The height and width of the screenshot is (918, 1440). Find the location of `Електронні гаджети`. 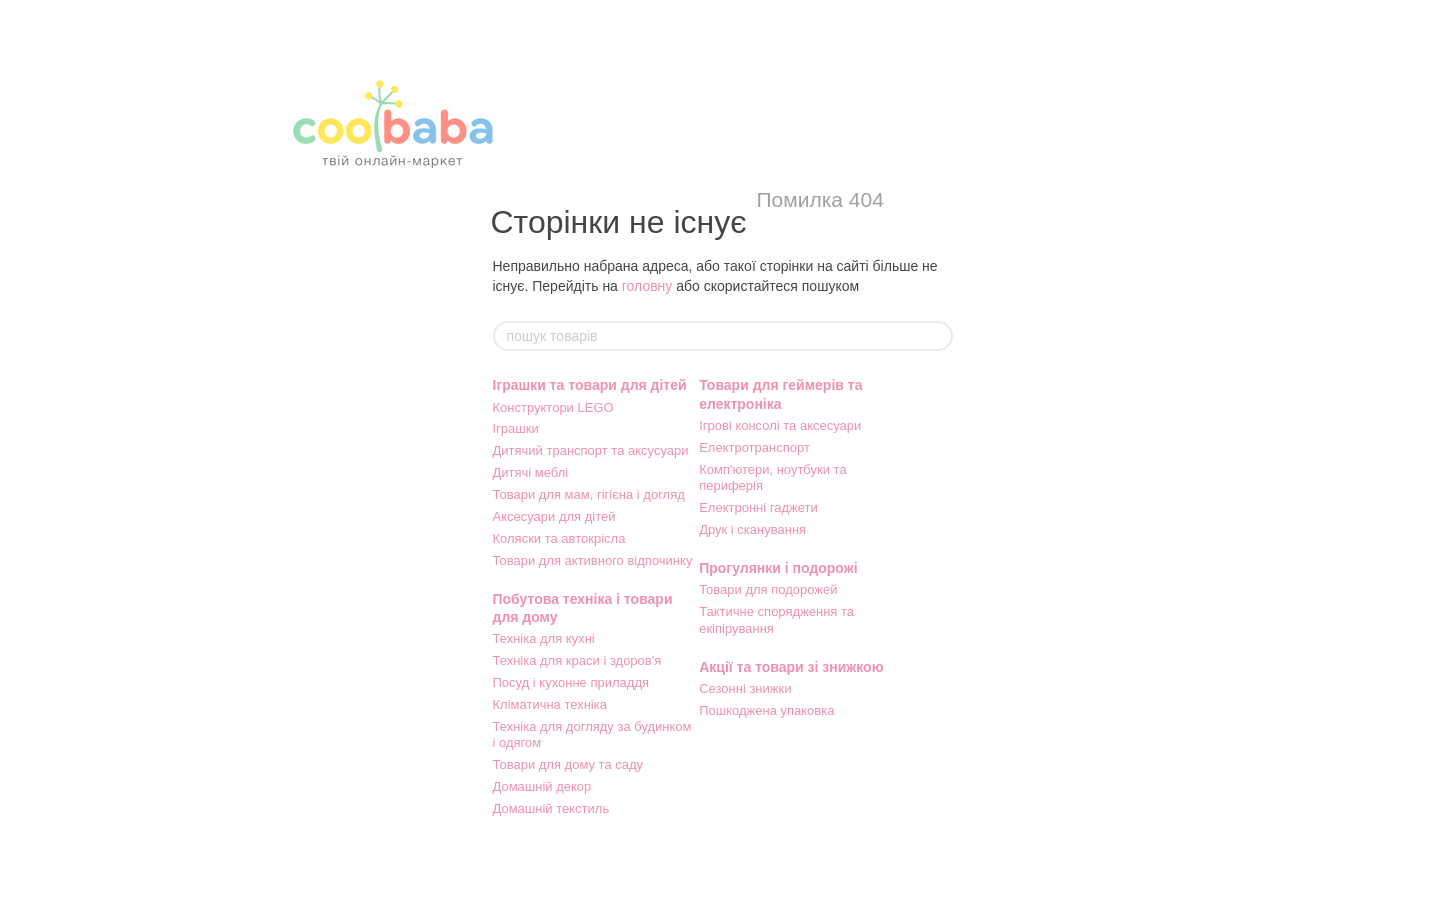

Електронні гаджети is located at coordinates (758, 507).